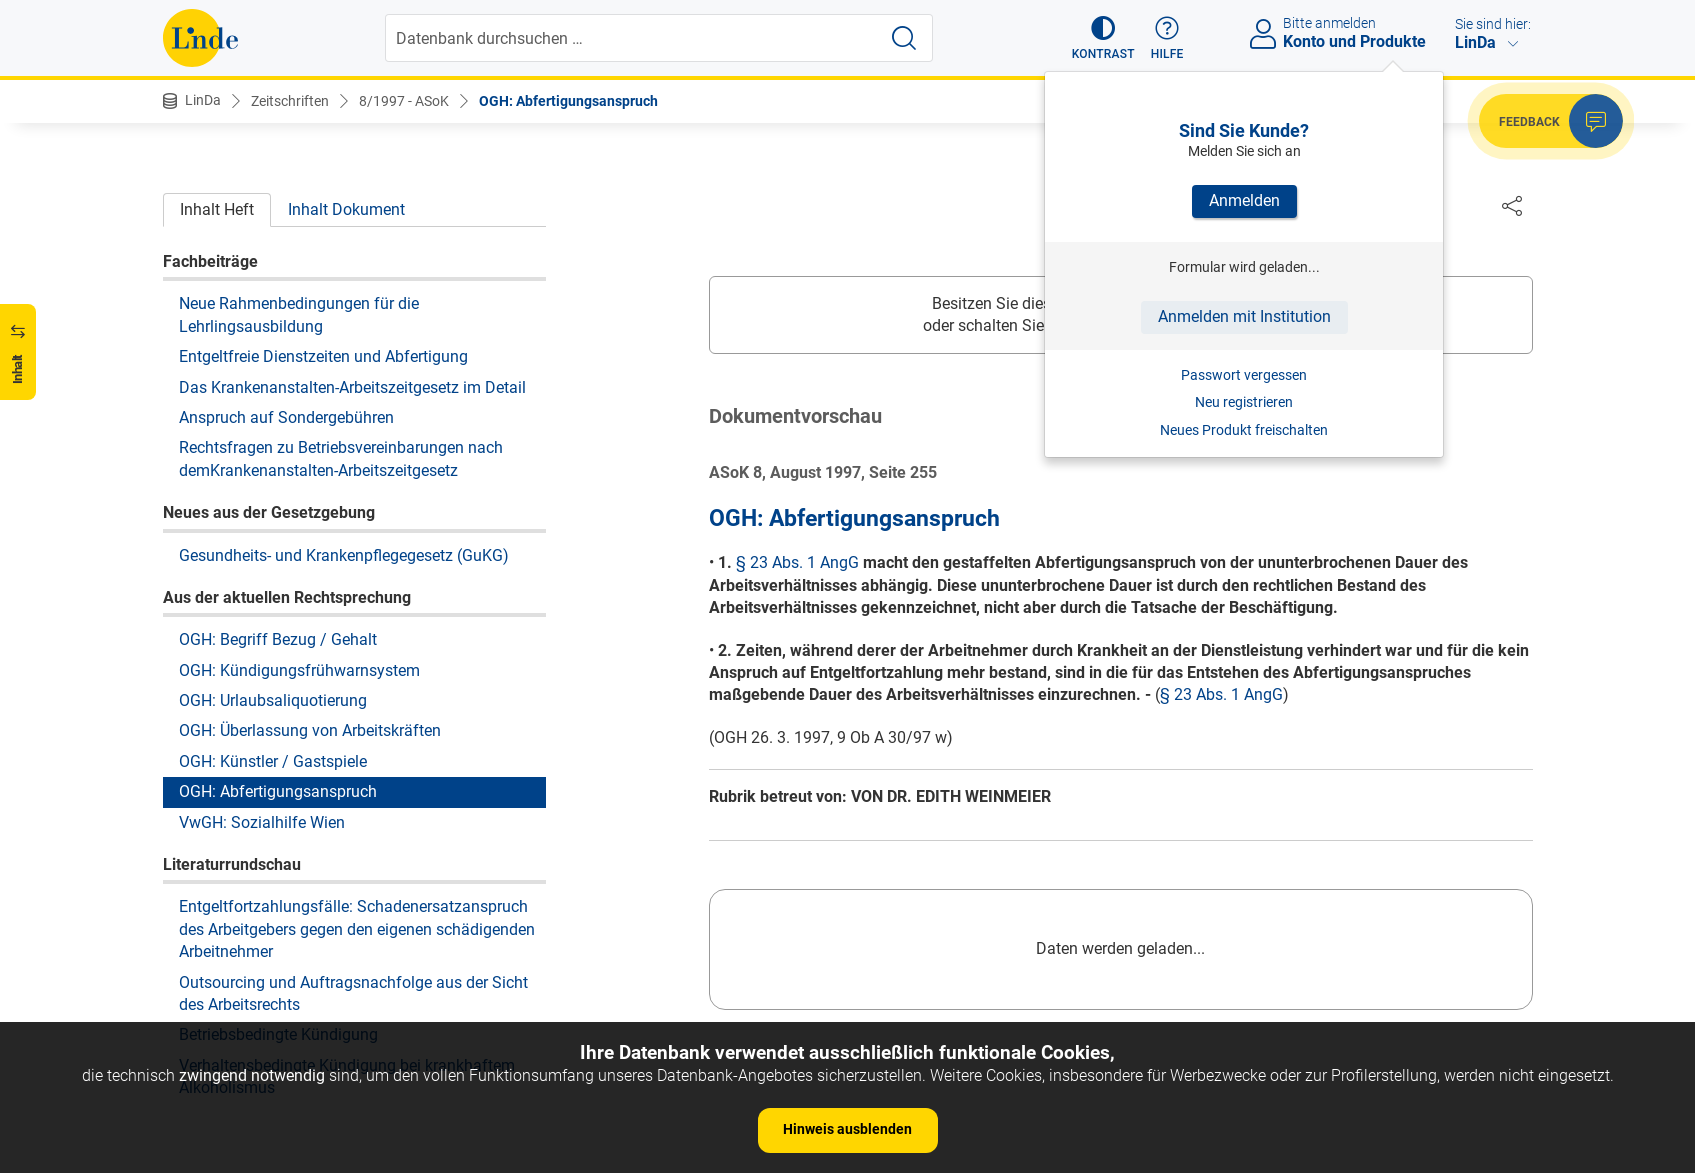 This screenshot has width=1695, height=1173. What do you see at coordinates (904, 38) in the screenshot?
I see `[Suche starten]` at bounding box center [904, 38].